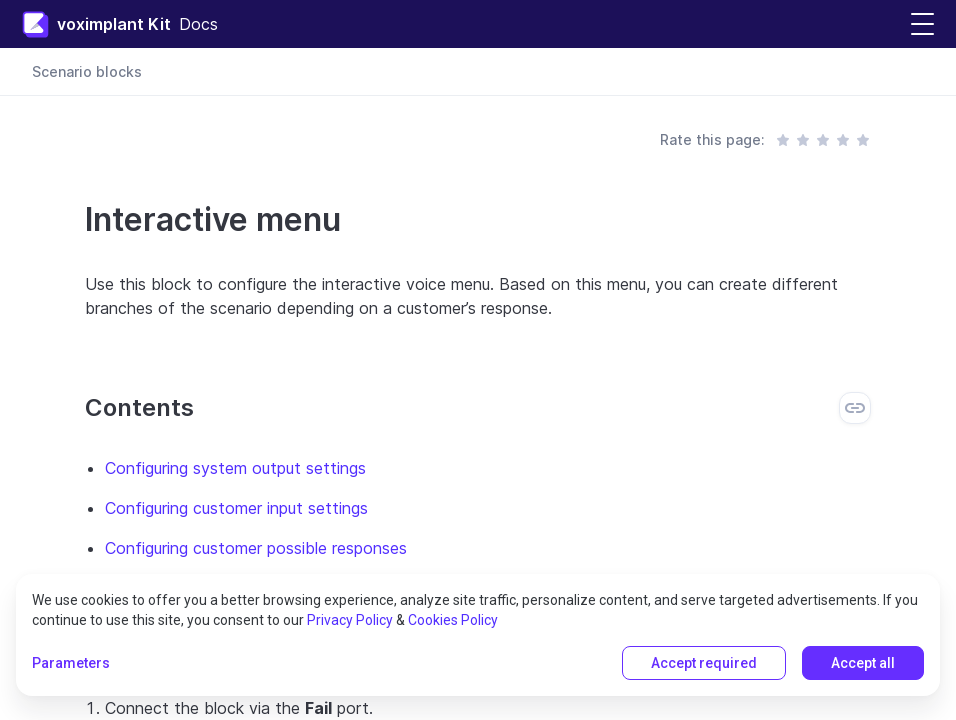  Describe the element at coordinates (863, 663) in the screenshot. I see `Accept all` at that location.